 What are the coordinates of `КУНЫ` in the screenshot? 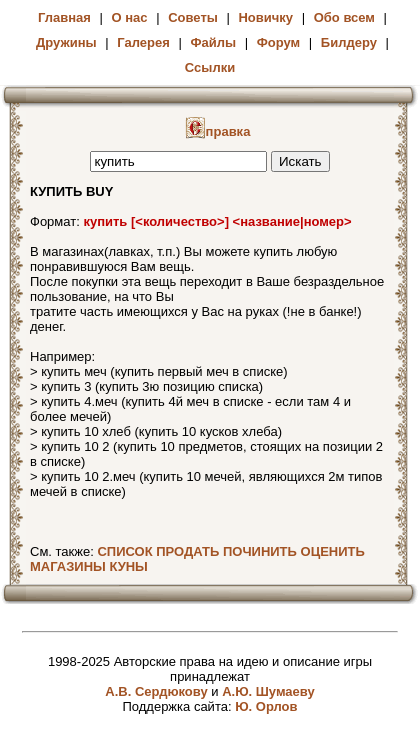 It's located at (128, 566).